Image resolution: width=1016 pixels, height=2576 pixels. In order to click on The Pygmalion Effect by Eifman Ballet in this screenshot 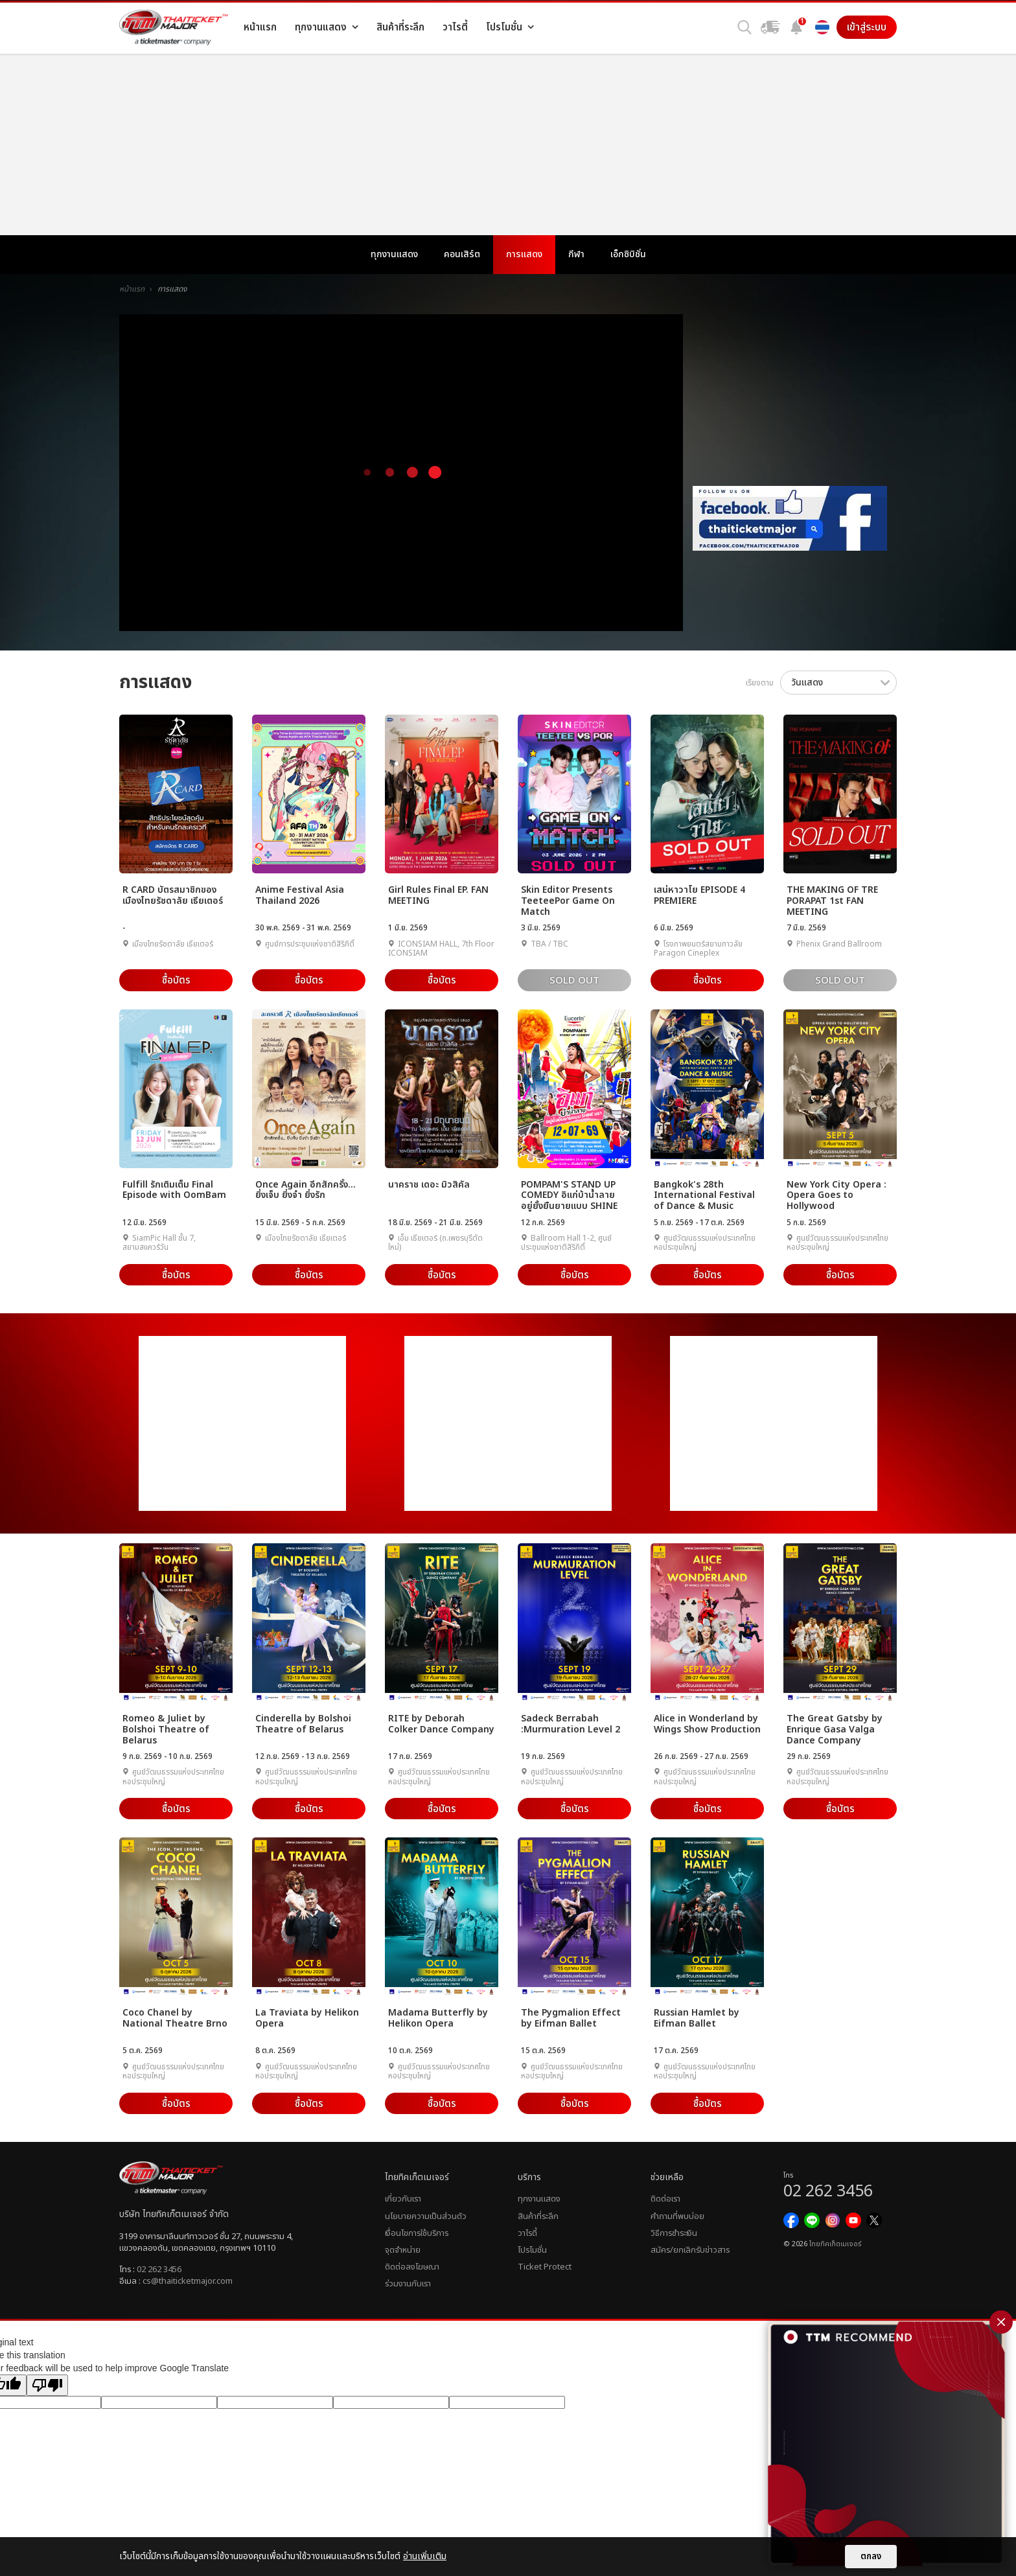, I will do `click(571, 2018)`.